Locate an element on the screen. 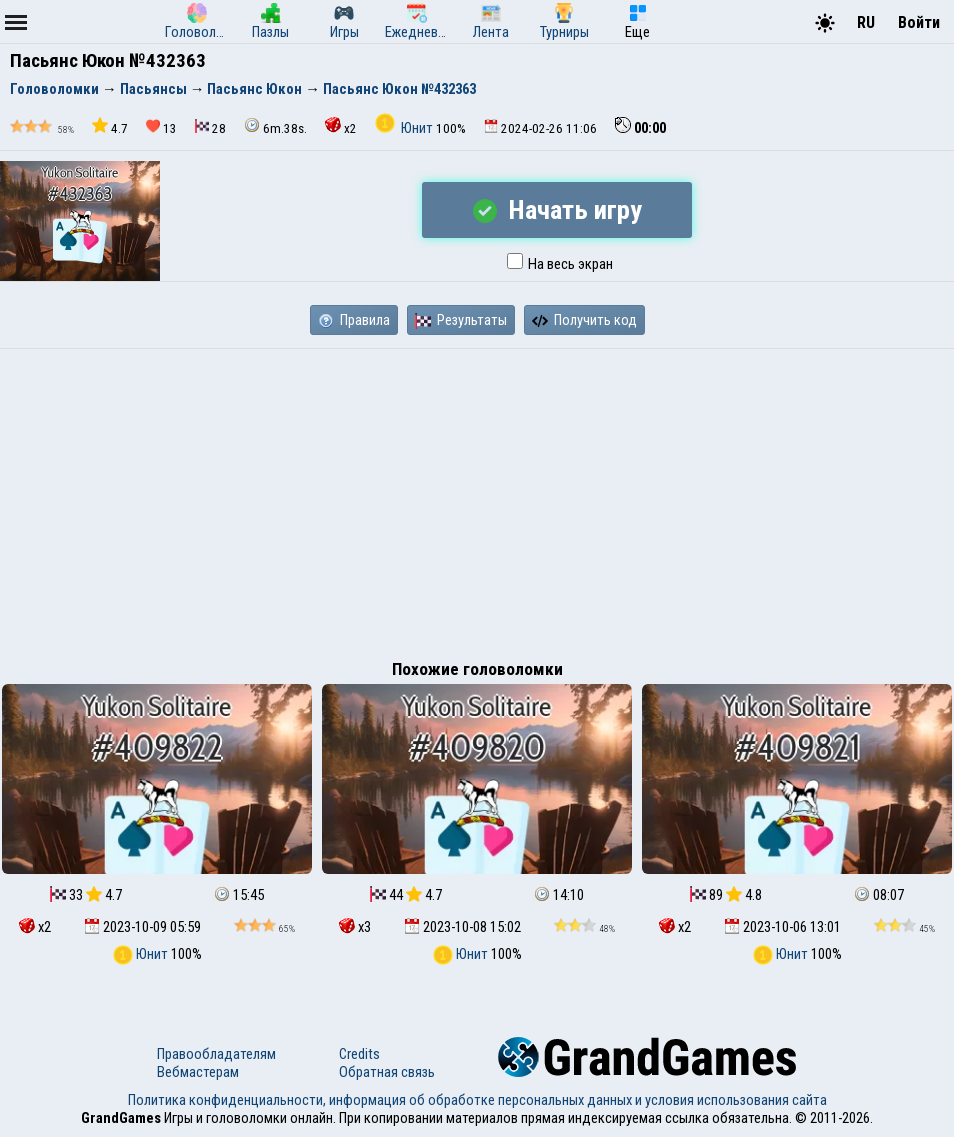  Получить код is located at coordinates (584, 320).